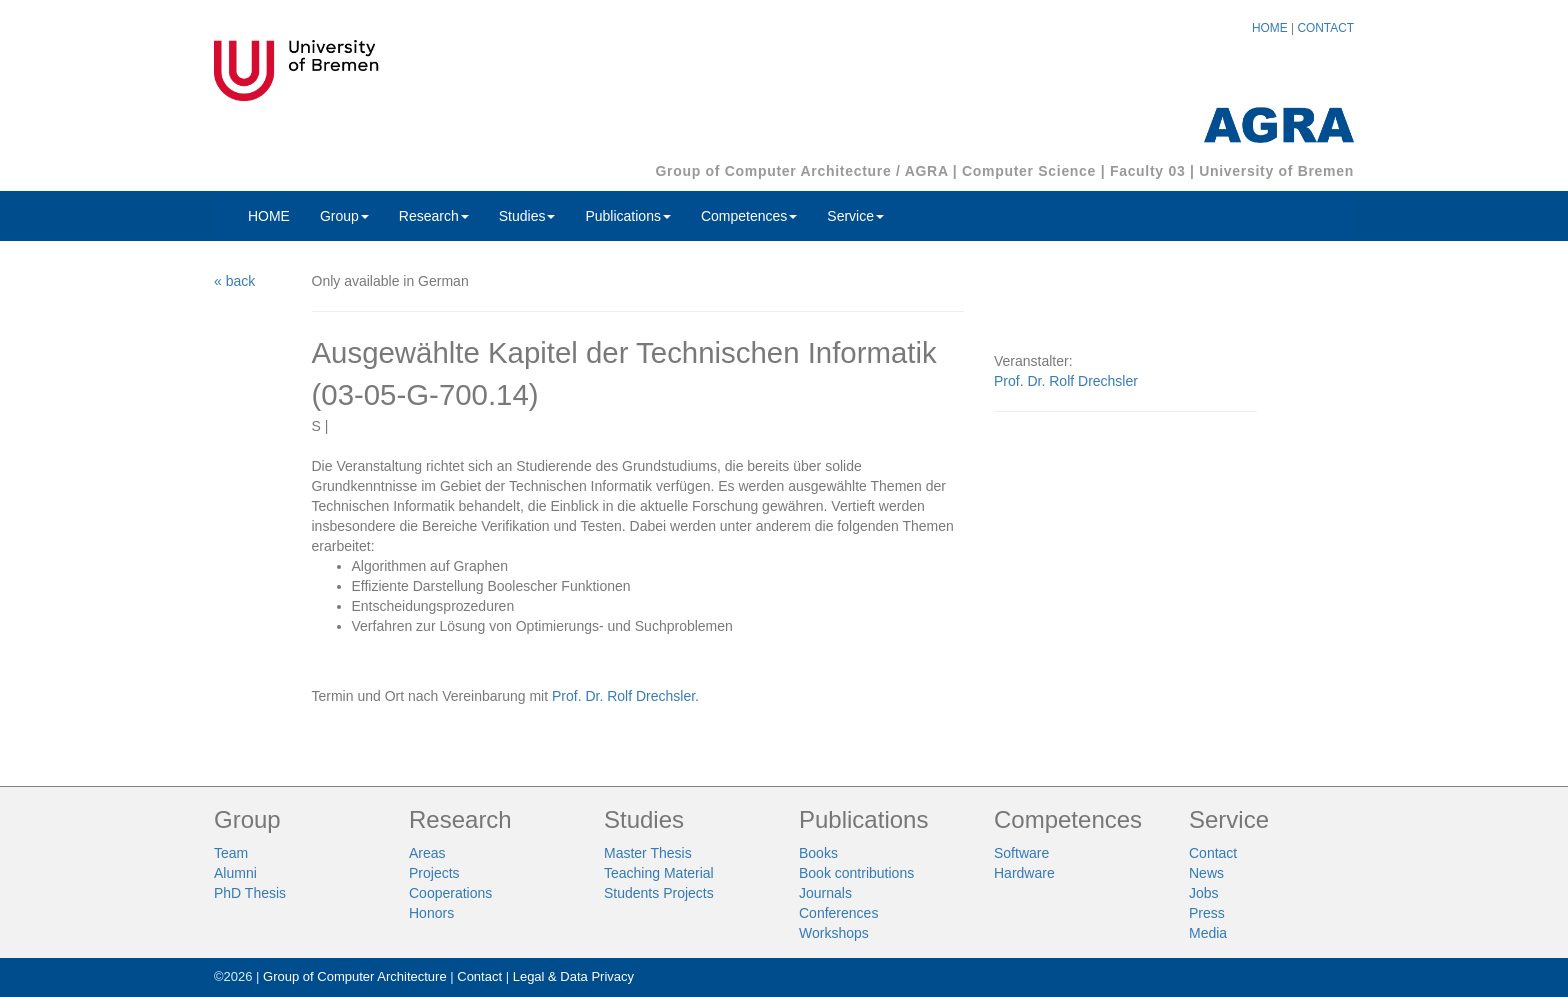 This screenshot has width=1568, height=997. What do you see at coordinates (231, 853) in the screenshot?
I see `Team` at bounding box center [231, 853].